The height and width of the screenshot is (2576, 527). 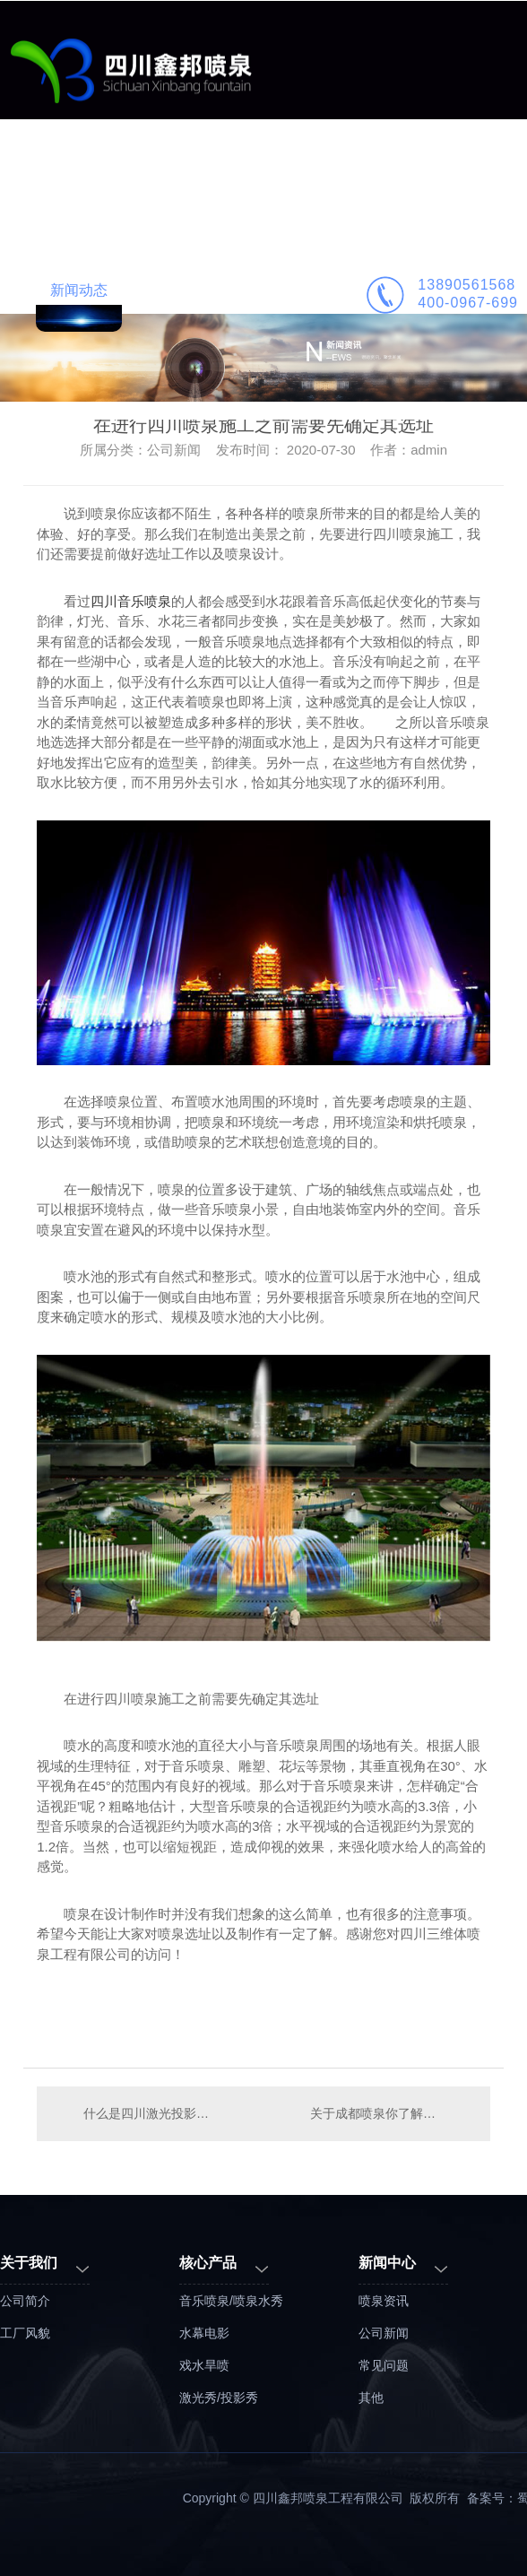 What do you see at coordinates (423, 171) in the screenshot?
I see `喷泉施工` at bounding box center [423, 171].